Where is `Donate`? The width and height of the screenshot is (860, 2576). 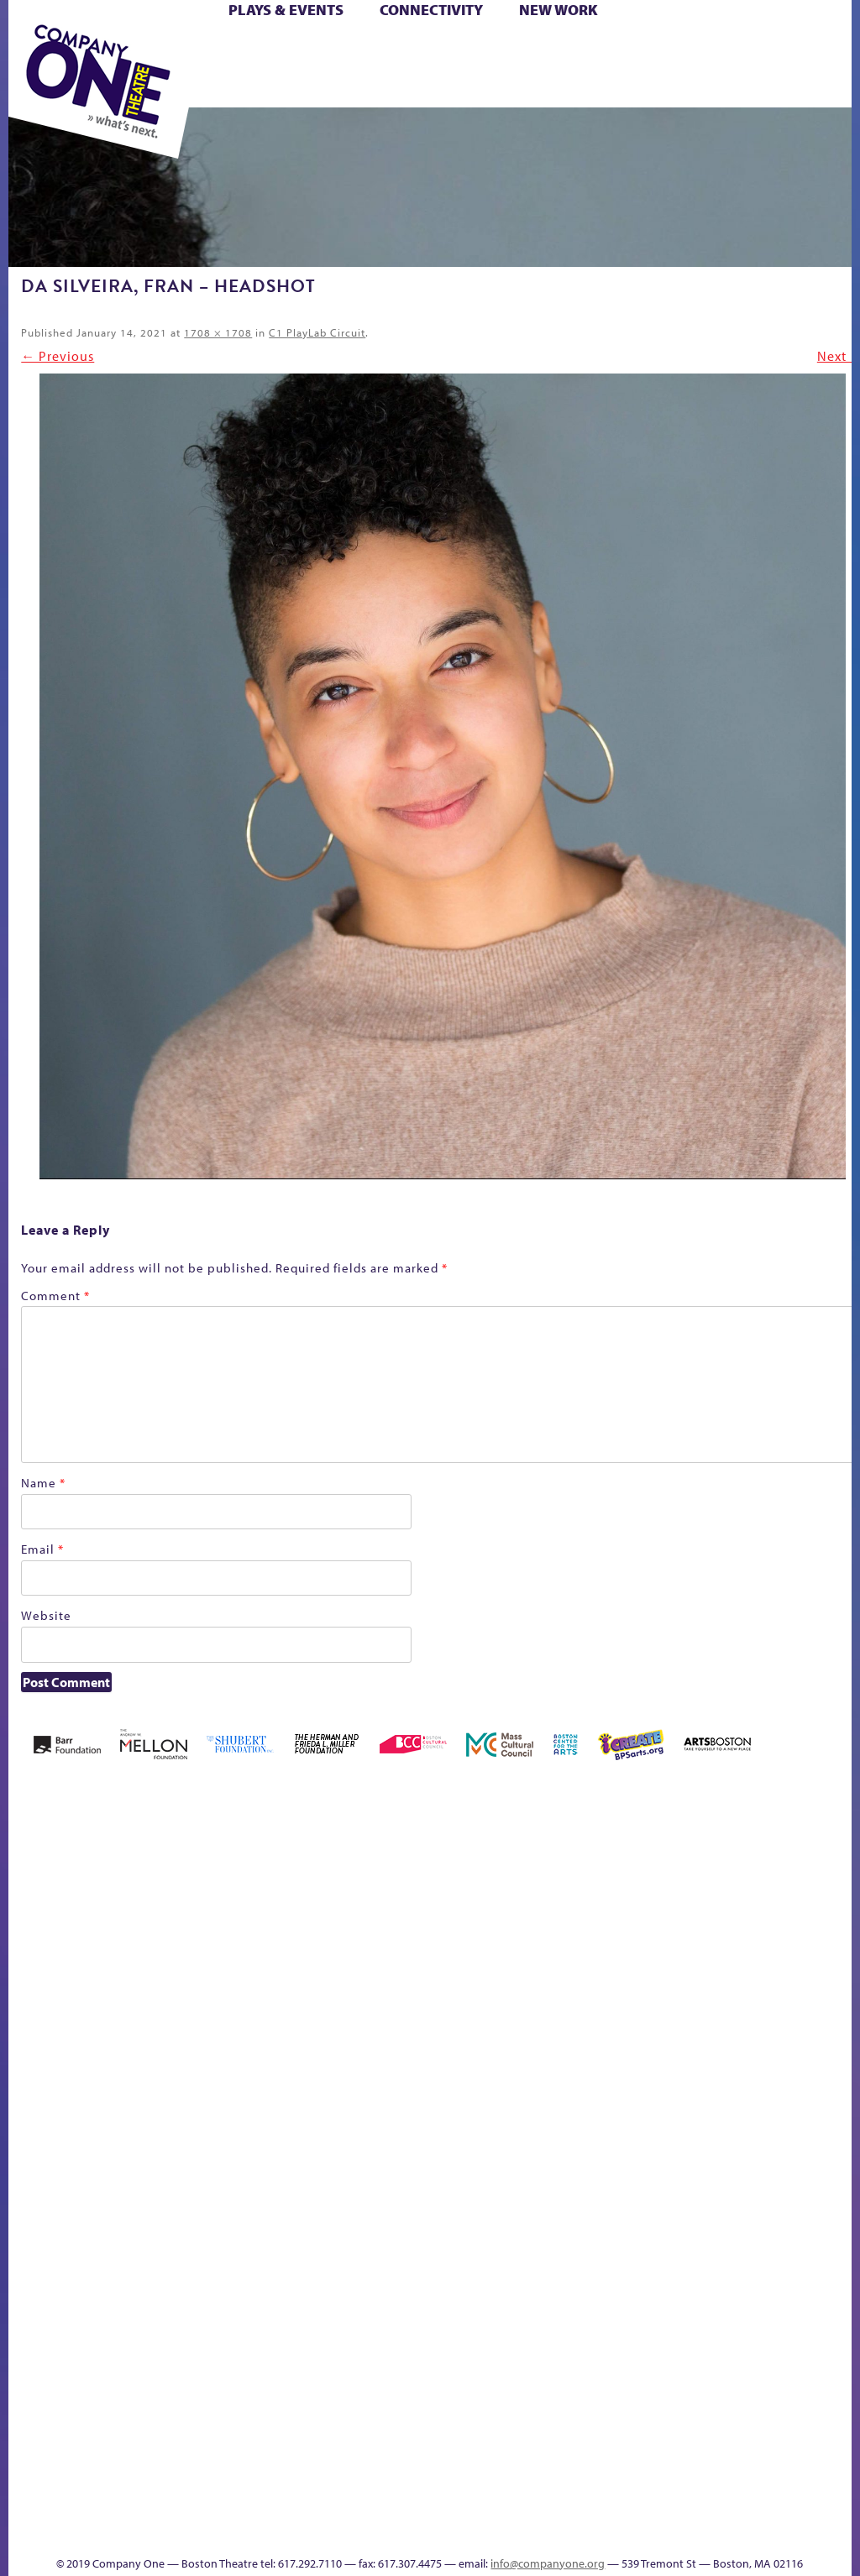 Donate is located at coordinates (520, 2024).